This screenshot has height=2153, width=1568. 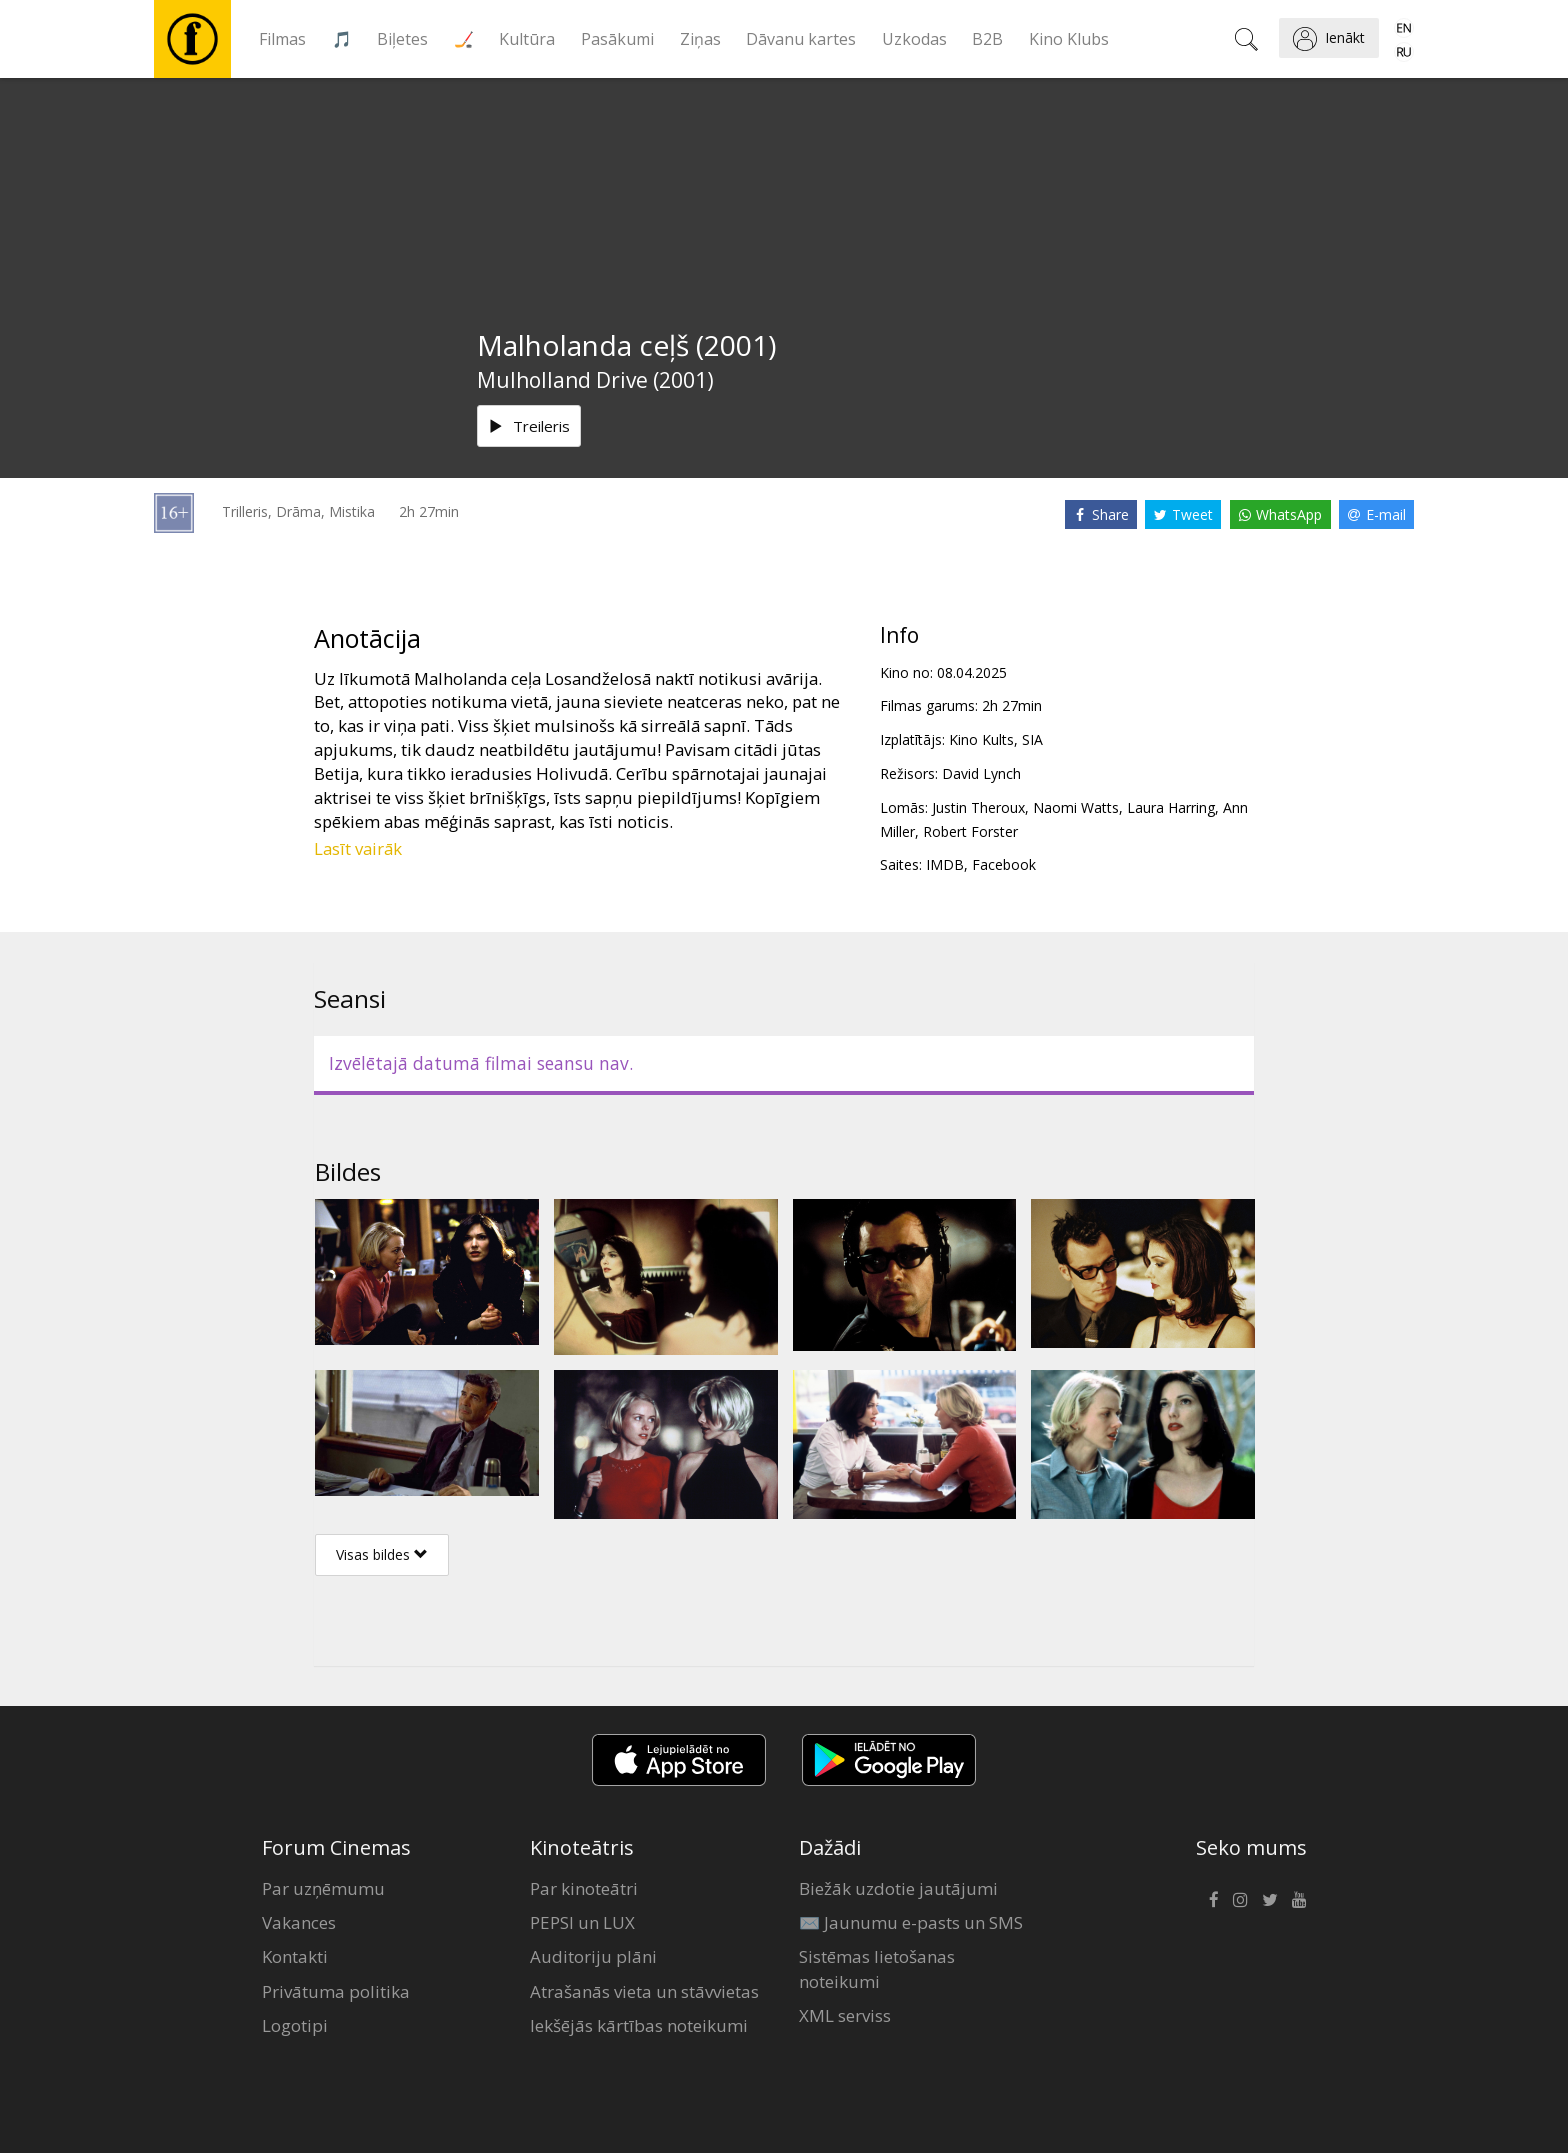 What do you see at coordinates (914, 39) in the screenshot?
I see `Uzkodas` at bounding box center [914, 39].